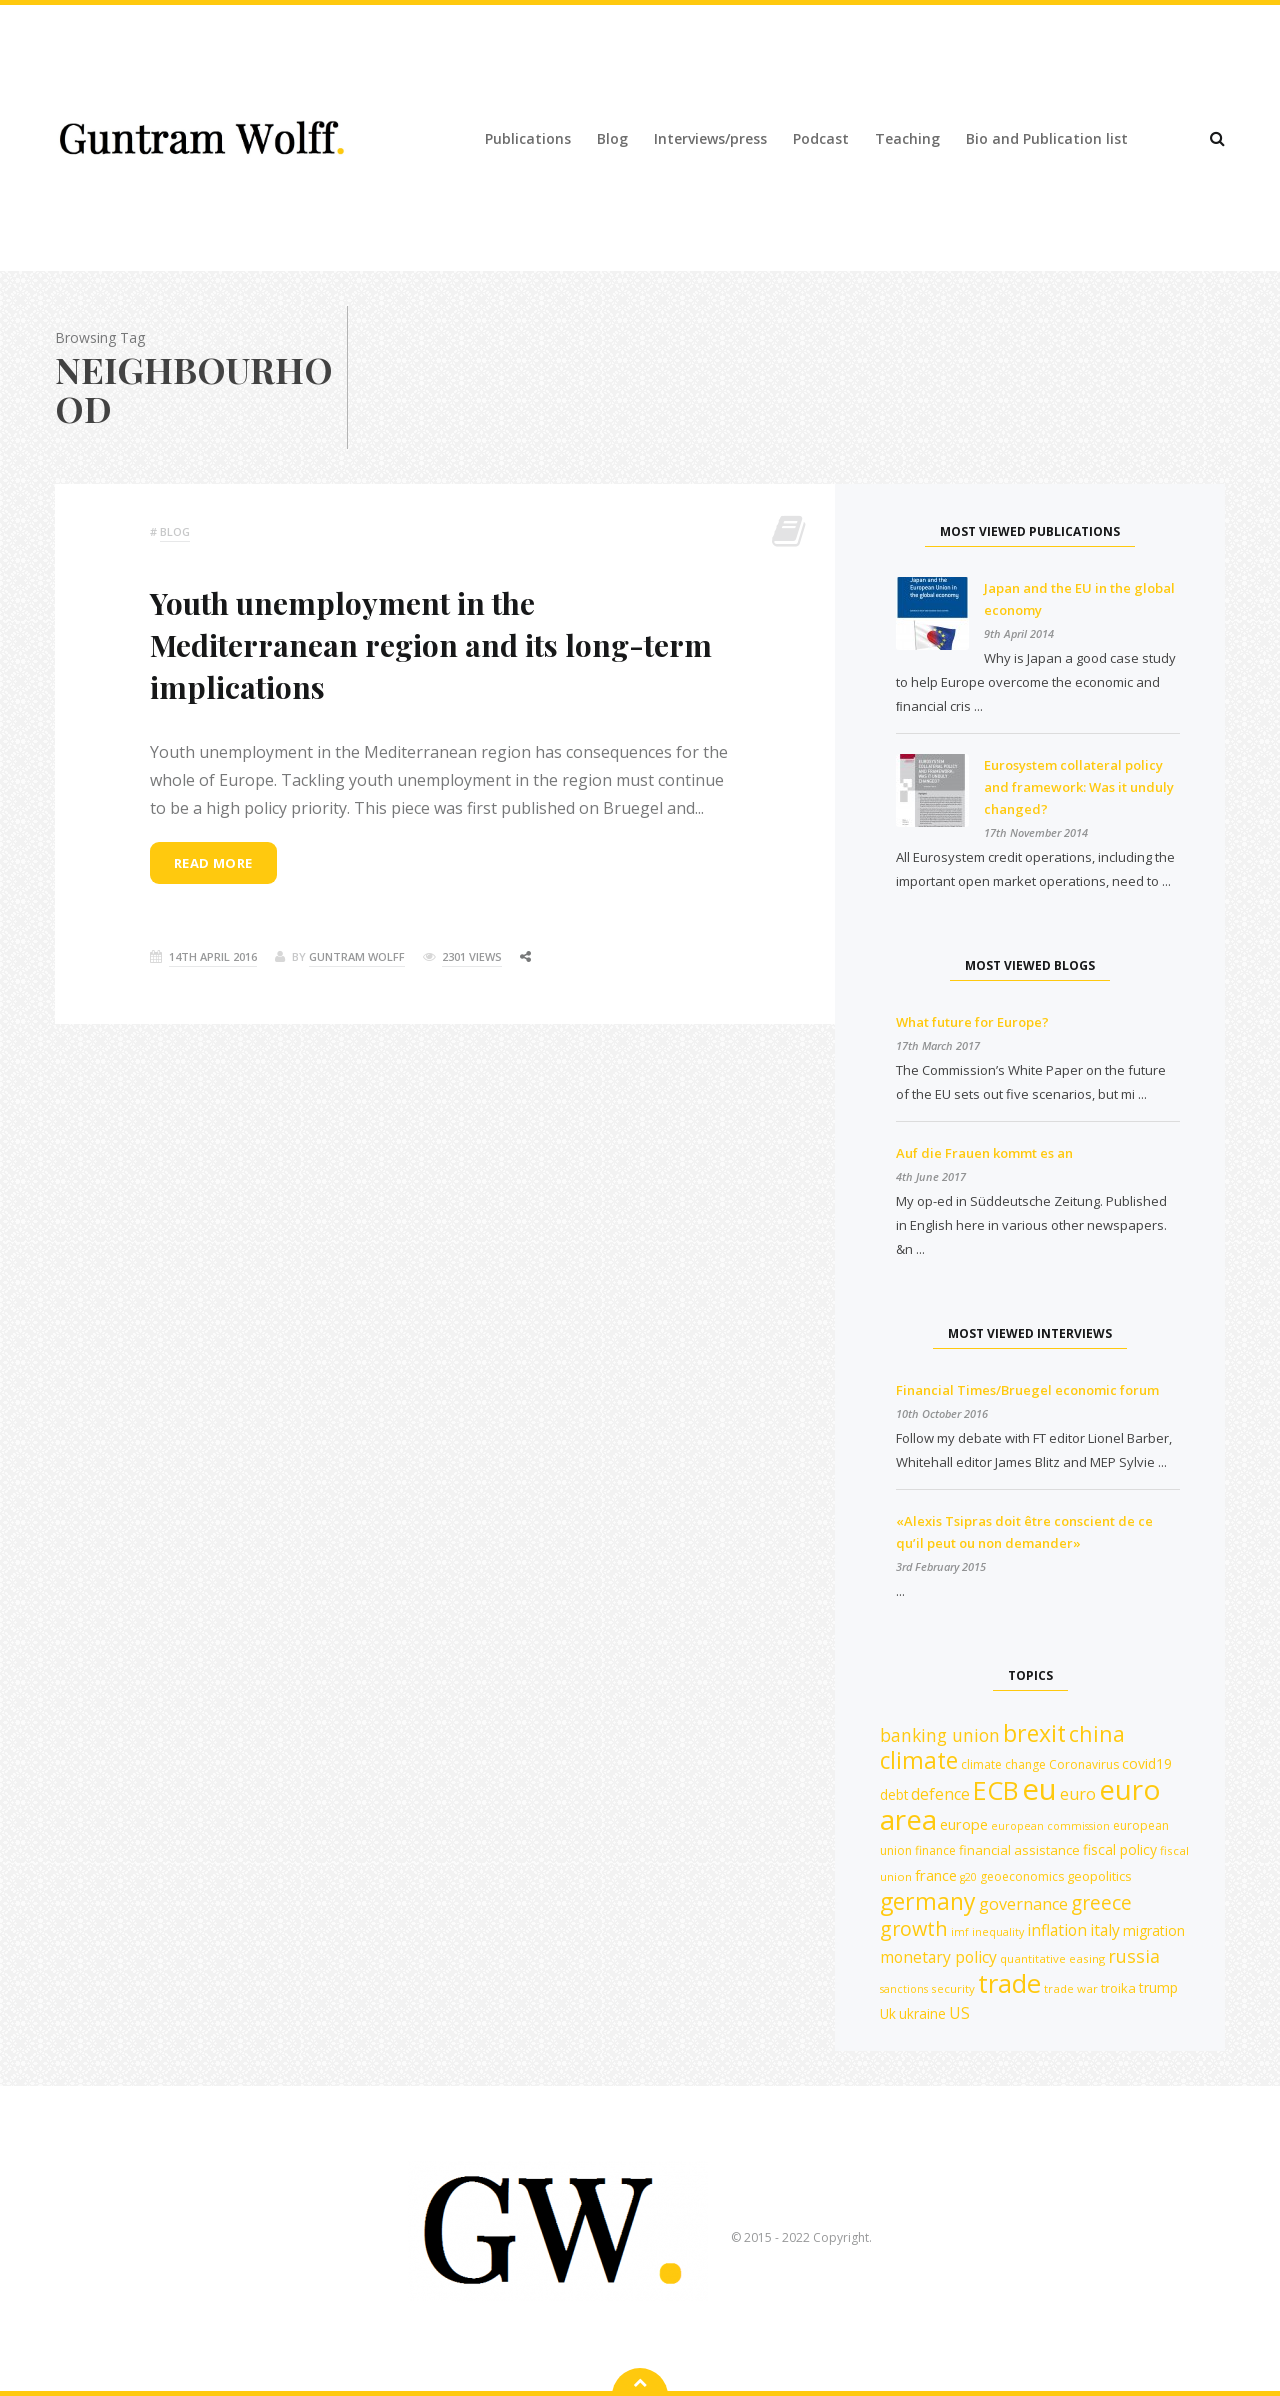  What do you see at coordinates (919, 1760) in the screenshot?
I see `climate [climate (41 items)]` at bounding box center [919, 1760].